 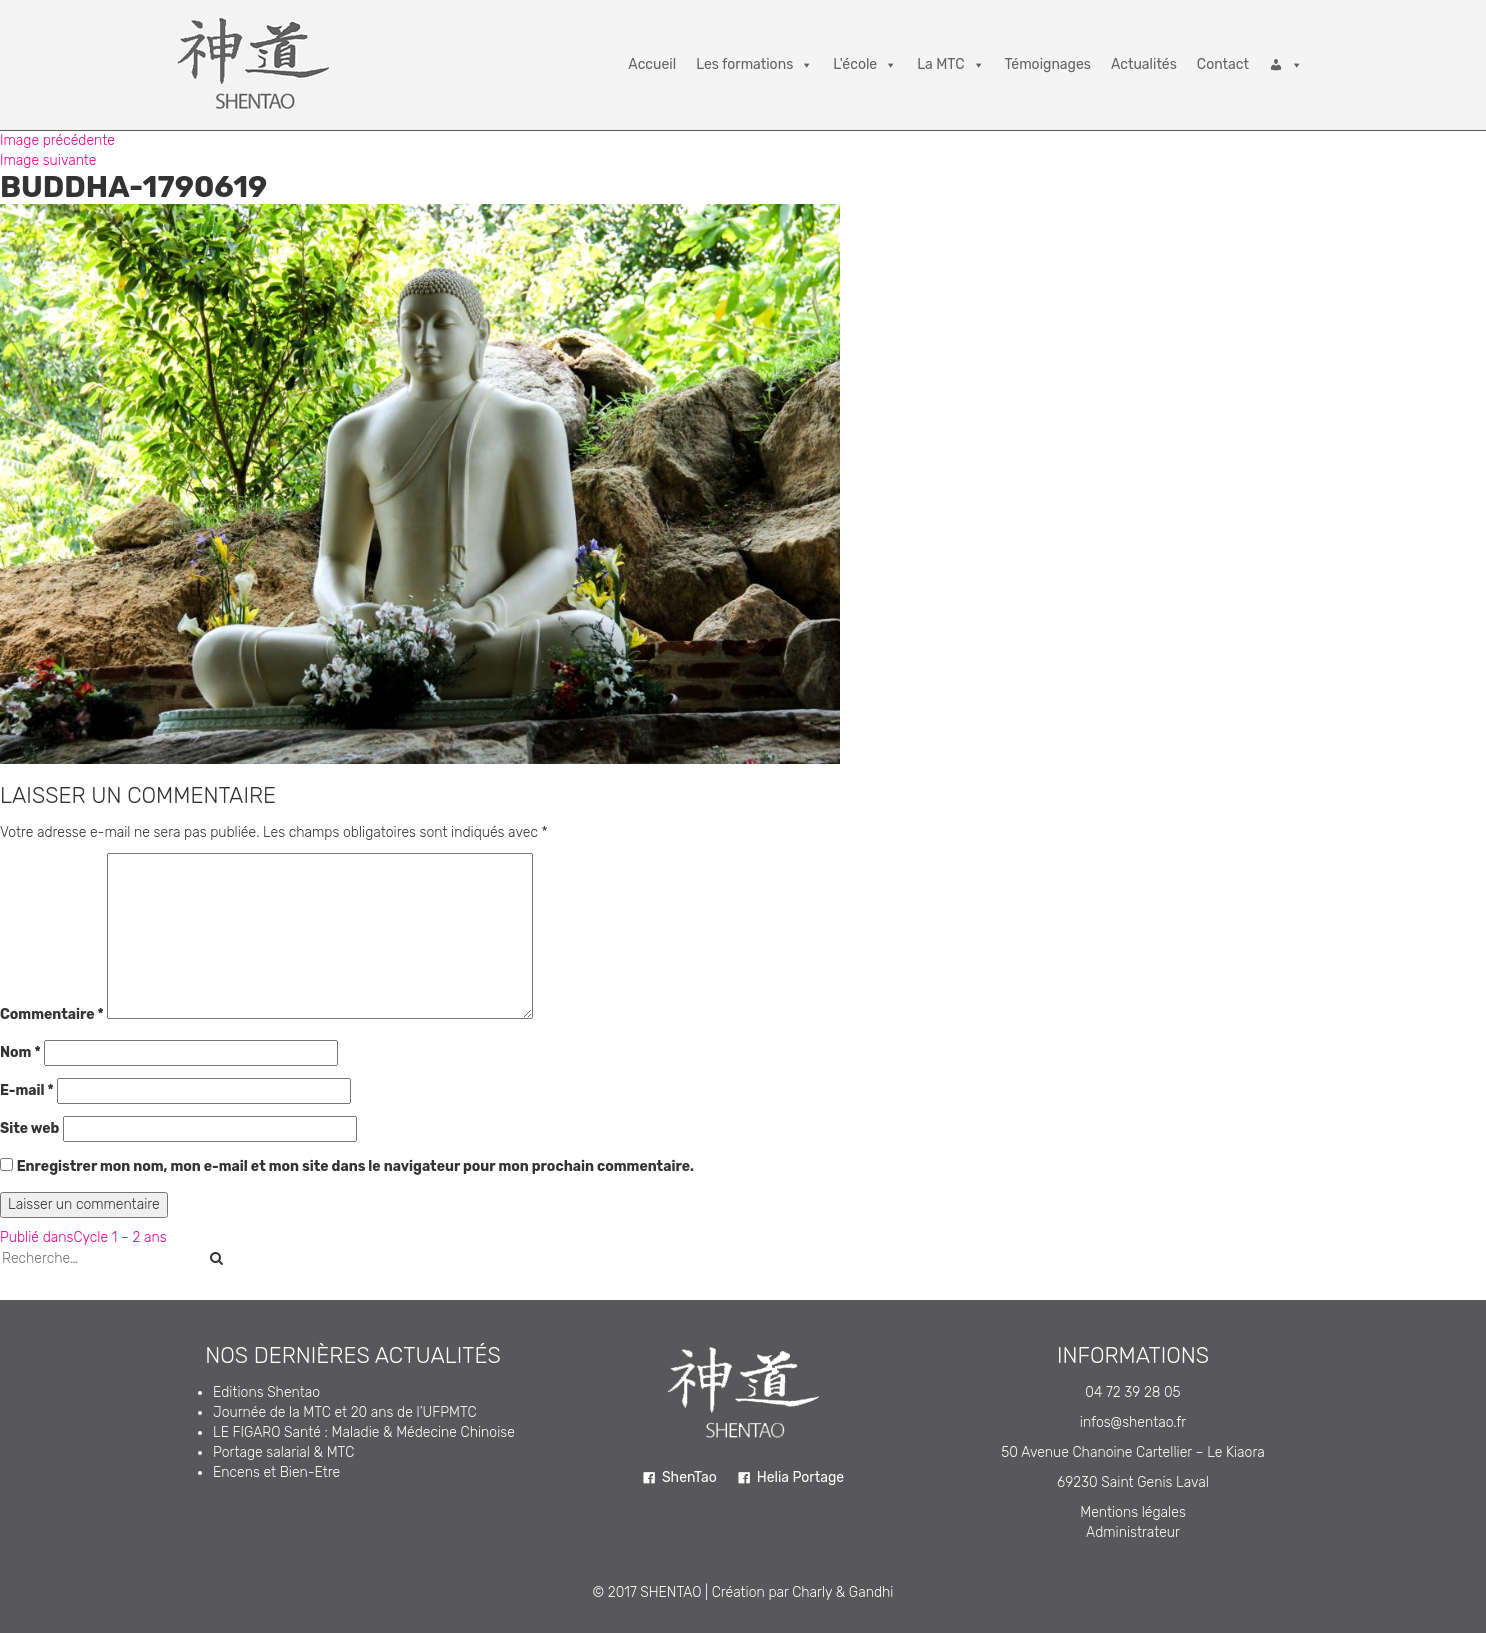 I want to click on Les formations, so click(x=754, y=65).